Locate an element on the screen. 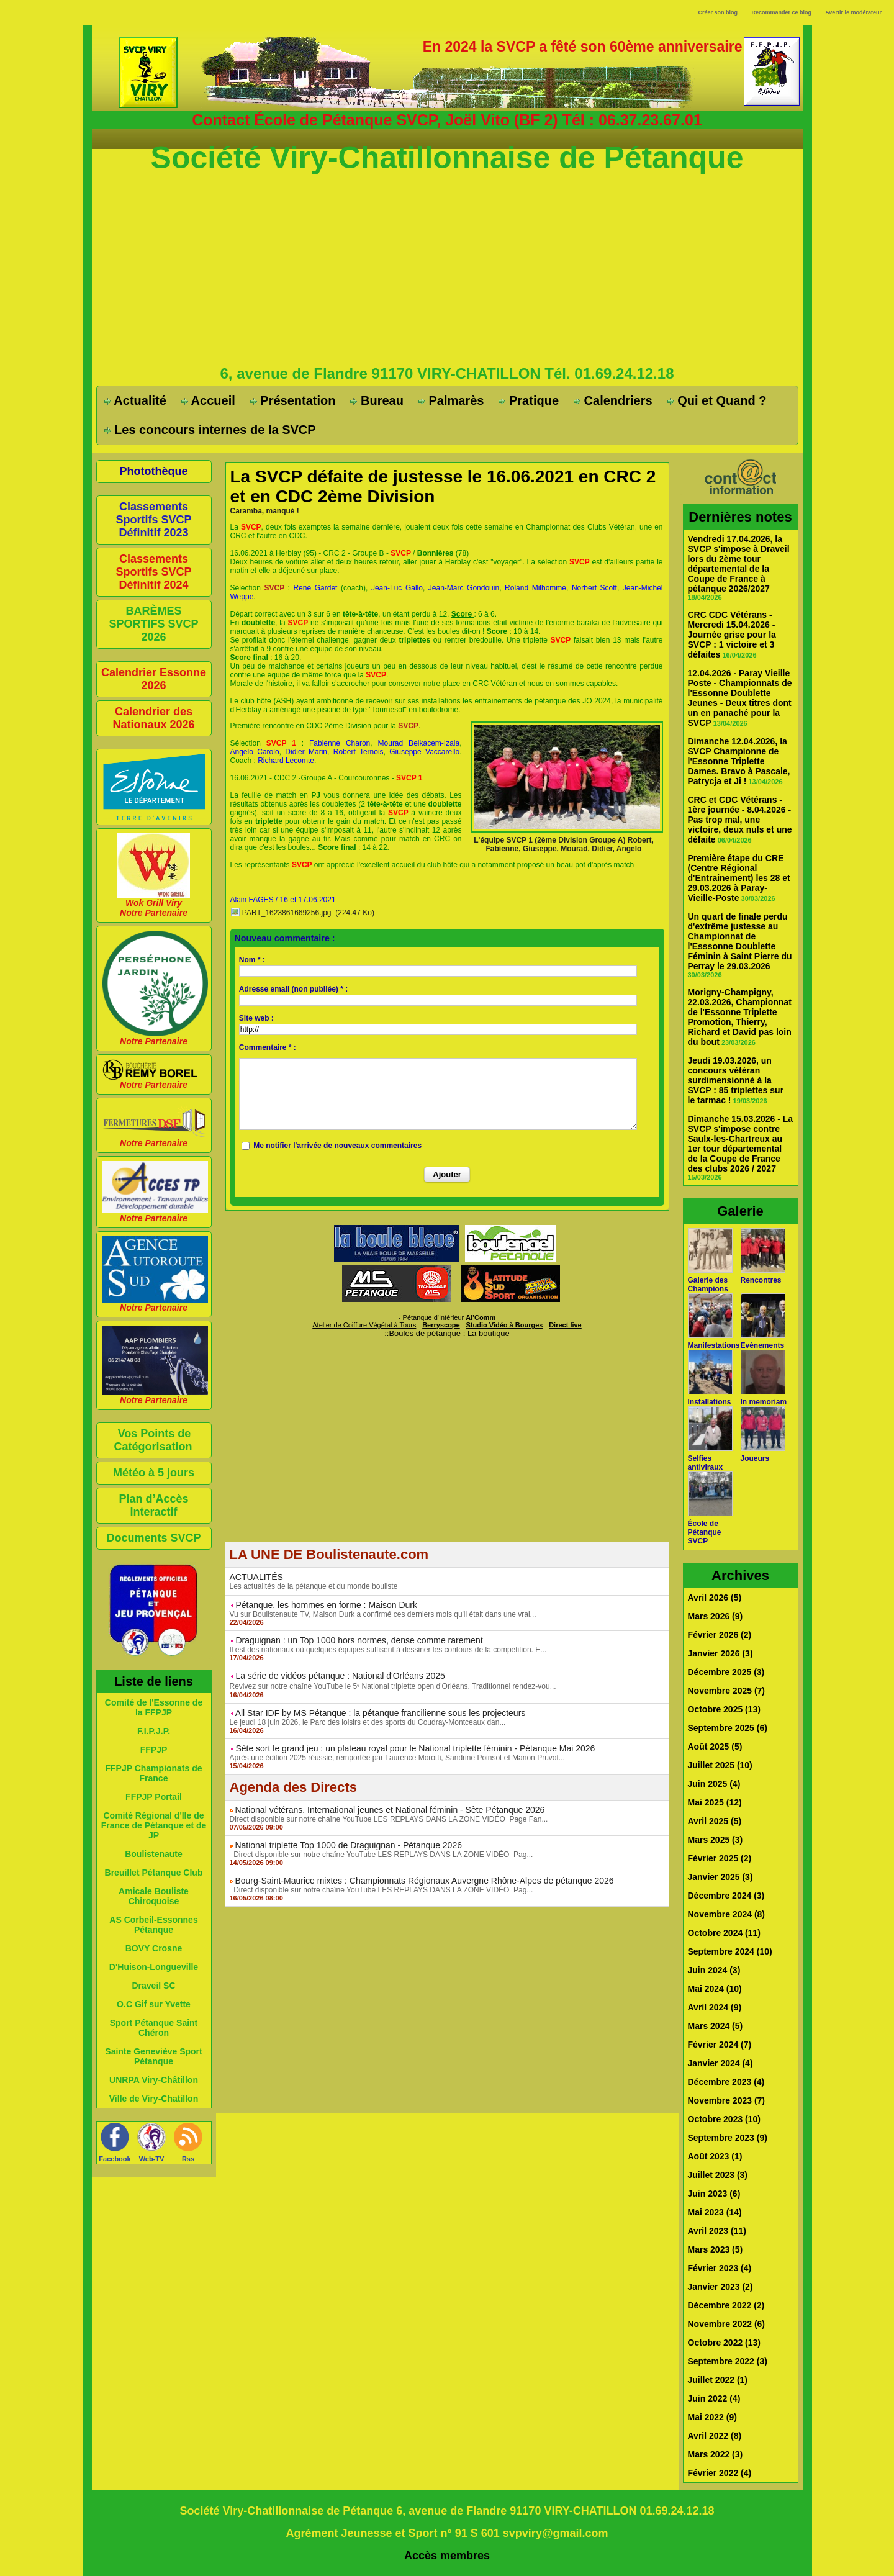 This screenshot has width=894, height=2576. Octobre 2023 (10) is located at coordinates (724, 2119).